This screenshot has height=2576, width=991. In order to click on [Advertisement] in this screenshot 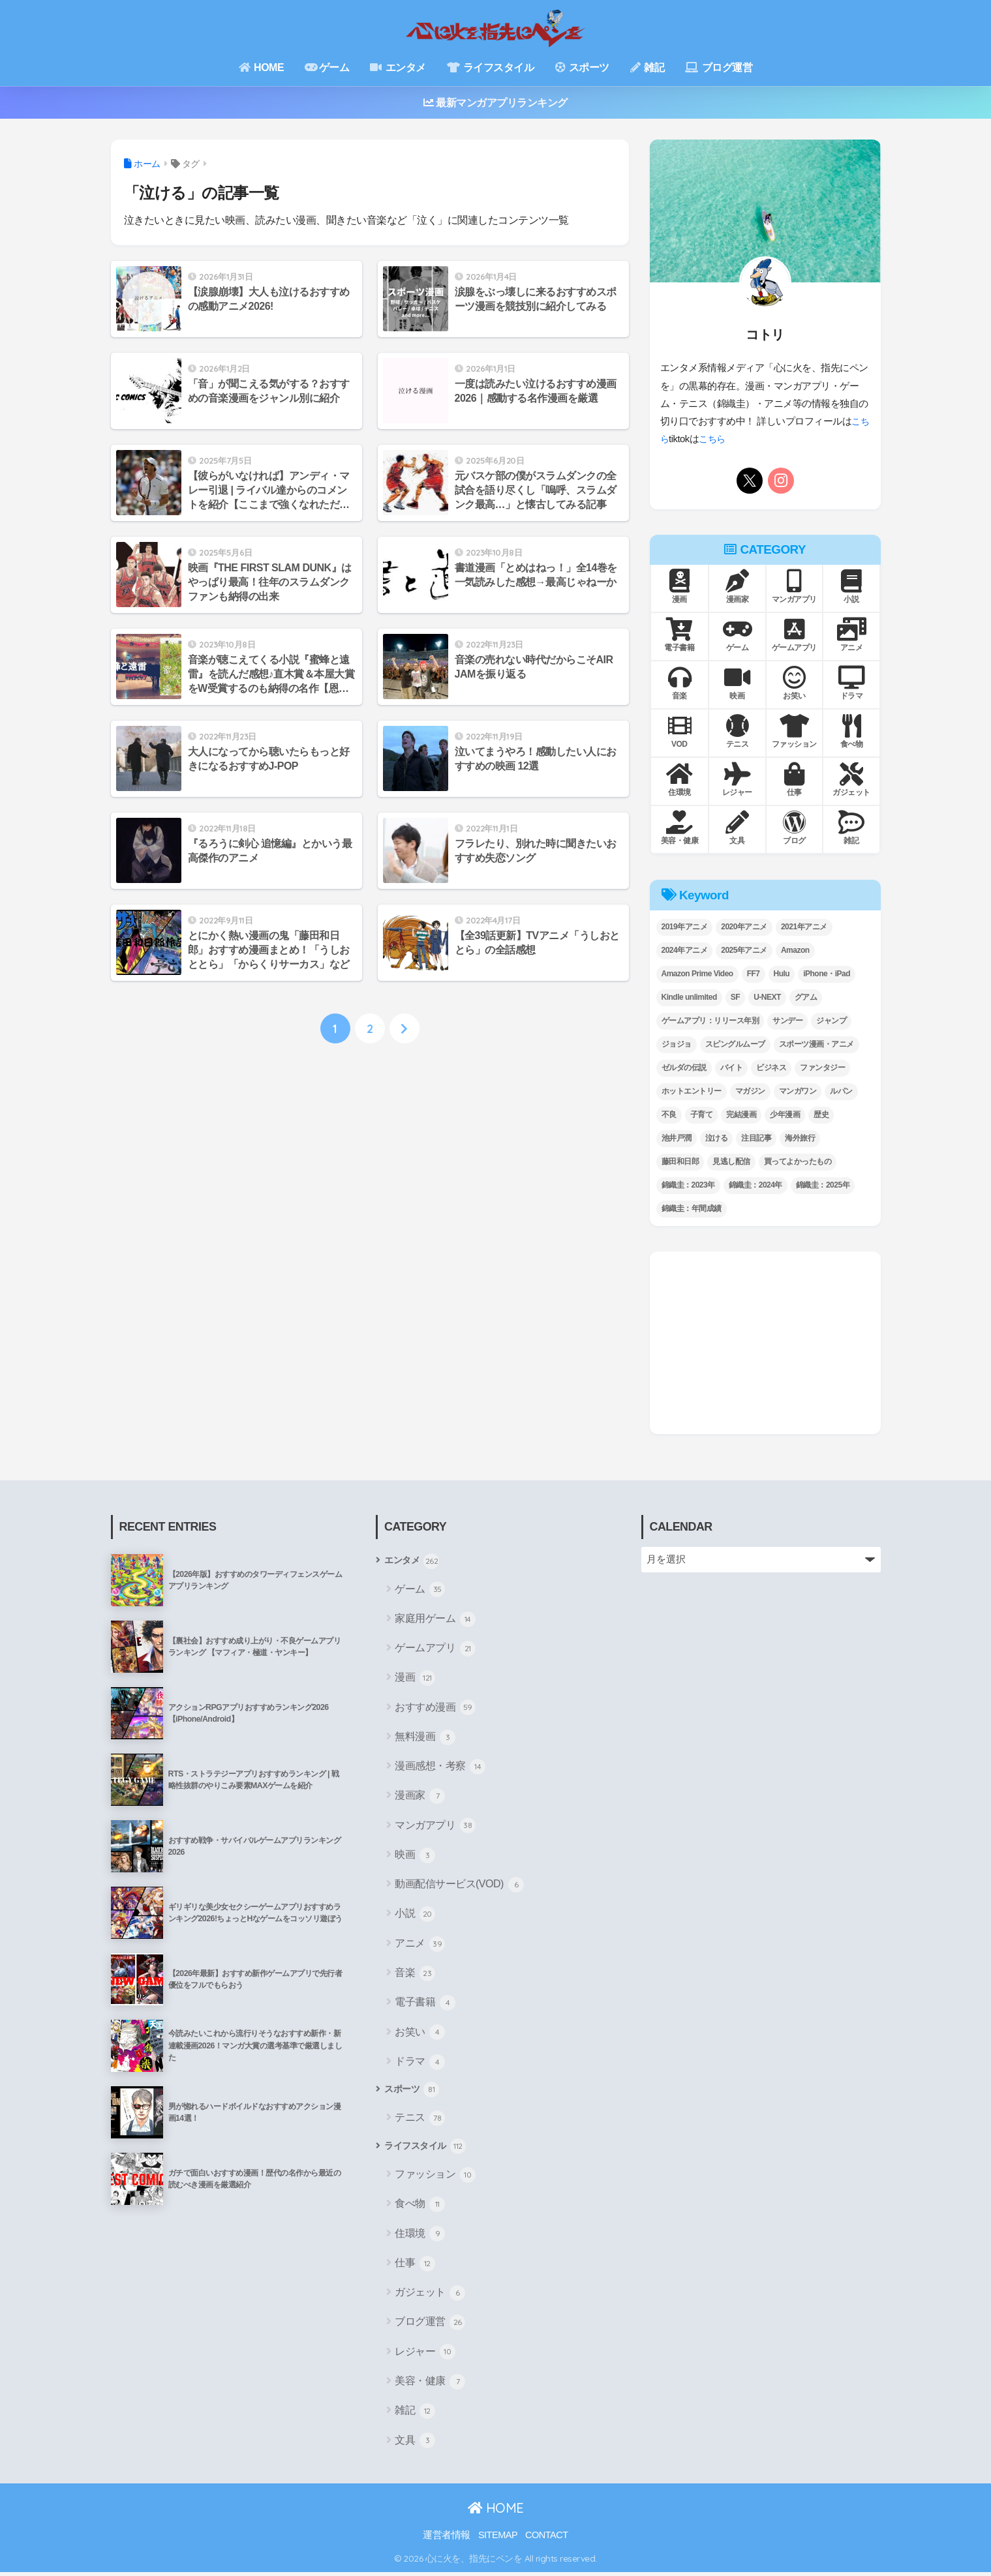, I will do `click(765, 1342)`.